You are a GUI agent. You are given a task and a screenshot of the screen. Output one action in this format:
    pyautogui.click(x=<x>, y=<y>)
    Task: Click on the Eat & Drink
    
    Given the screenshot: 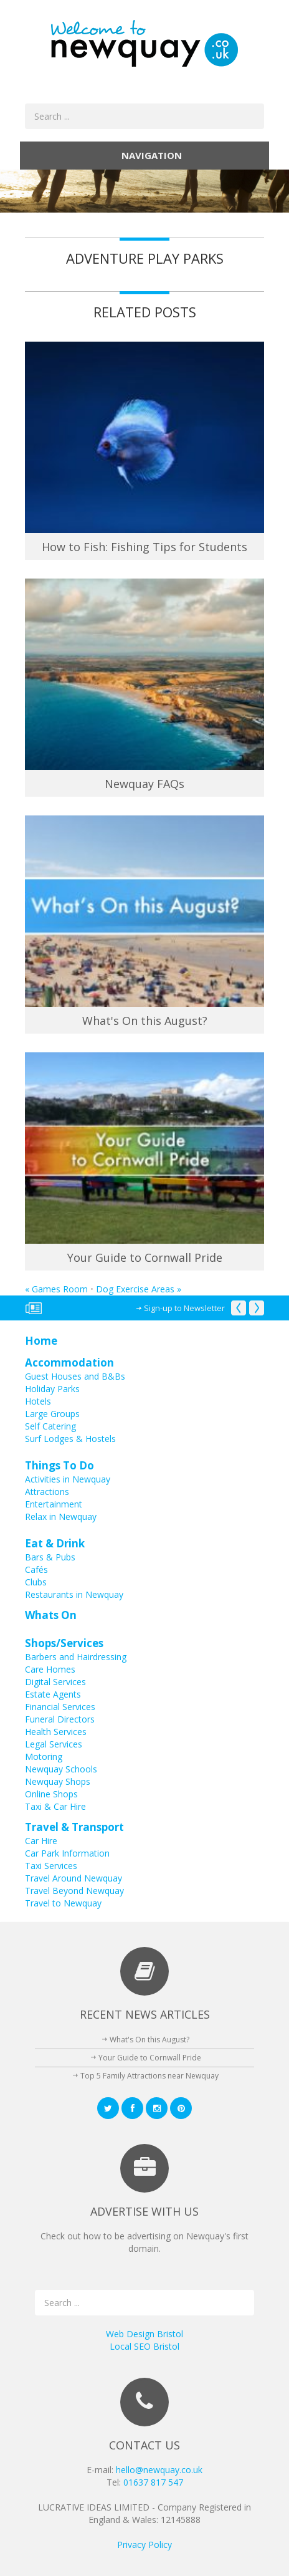 What is the action you would take?
    pyautogui.click(x=55, y=1543)
    